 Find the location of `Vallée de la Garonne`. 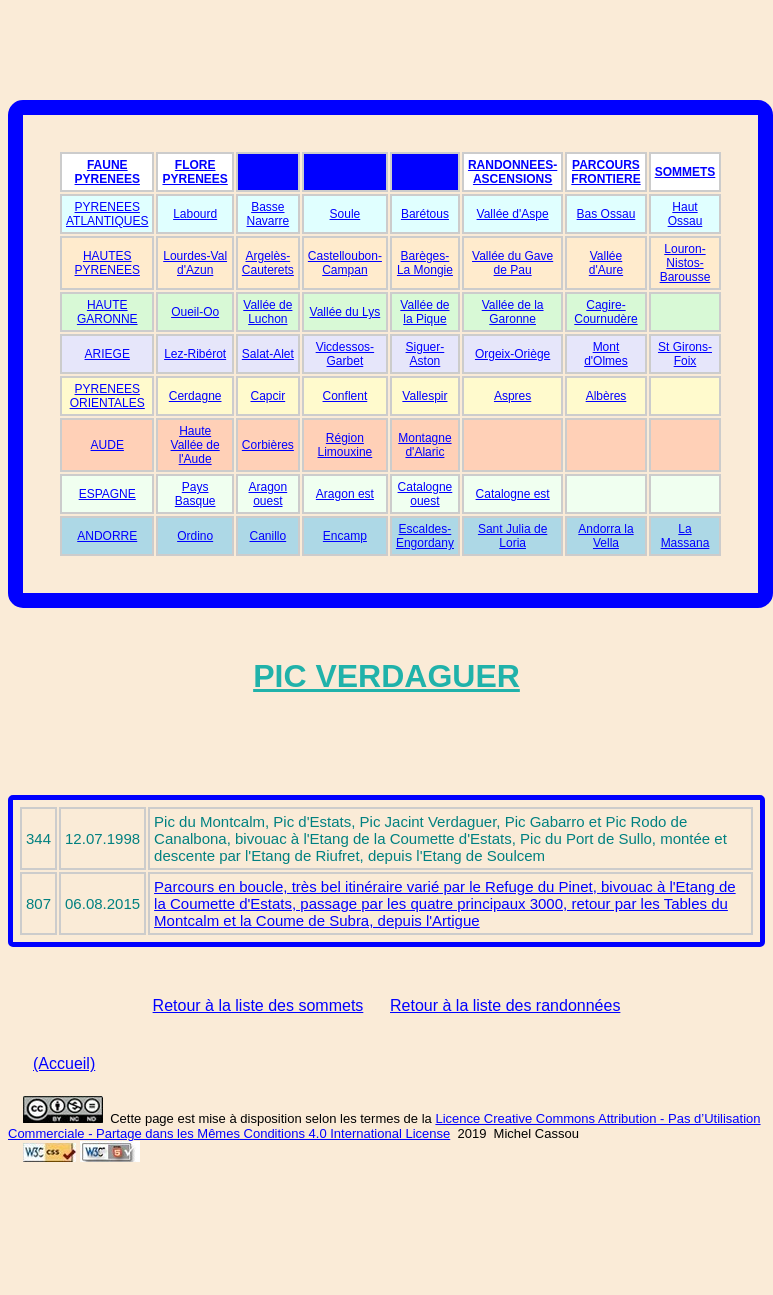

Vallée de la Garonne is located at coordinates (513, 312).